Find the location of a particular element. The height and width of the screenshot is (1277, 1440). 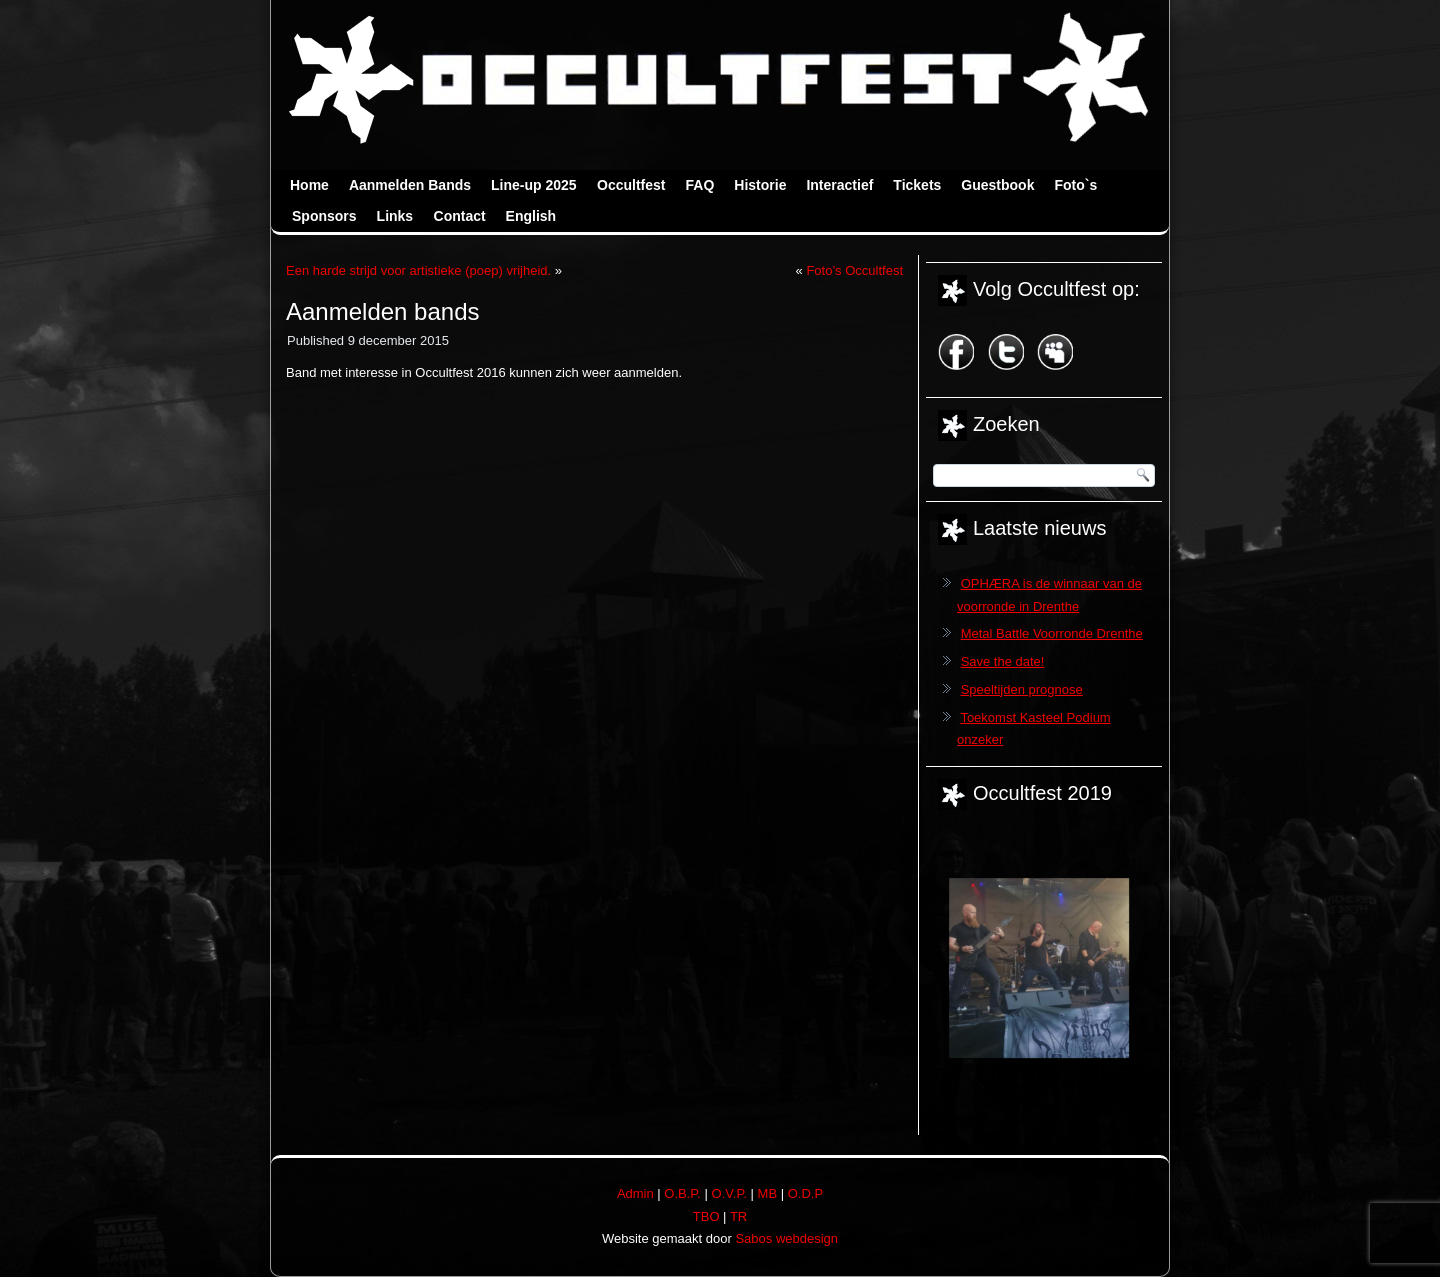

Metal Battle Voorronde Drenthe is located at coordinates (1052, 633).